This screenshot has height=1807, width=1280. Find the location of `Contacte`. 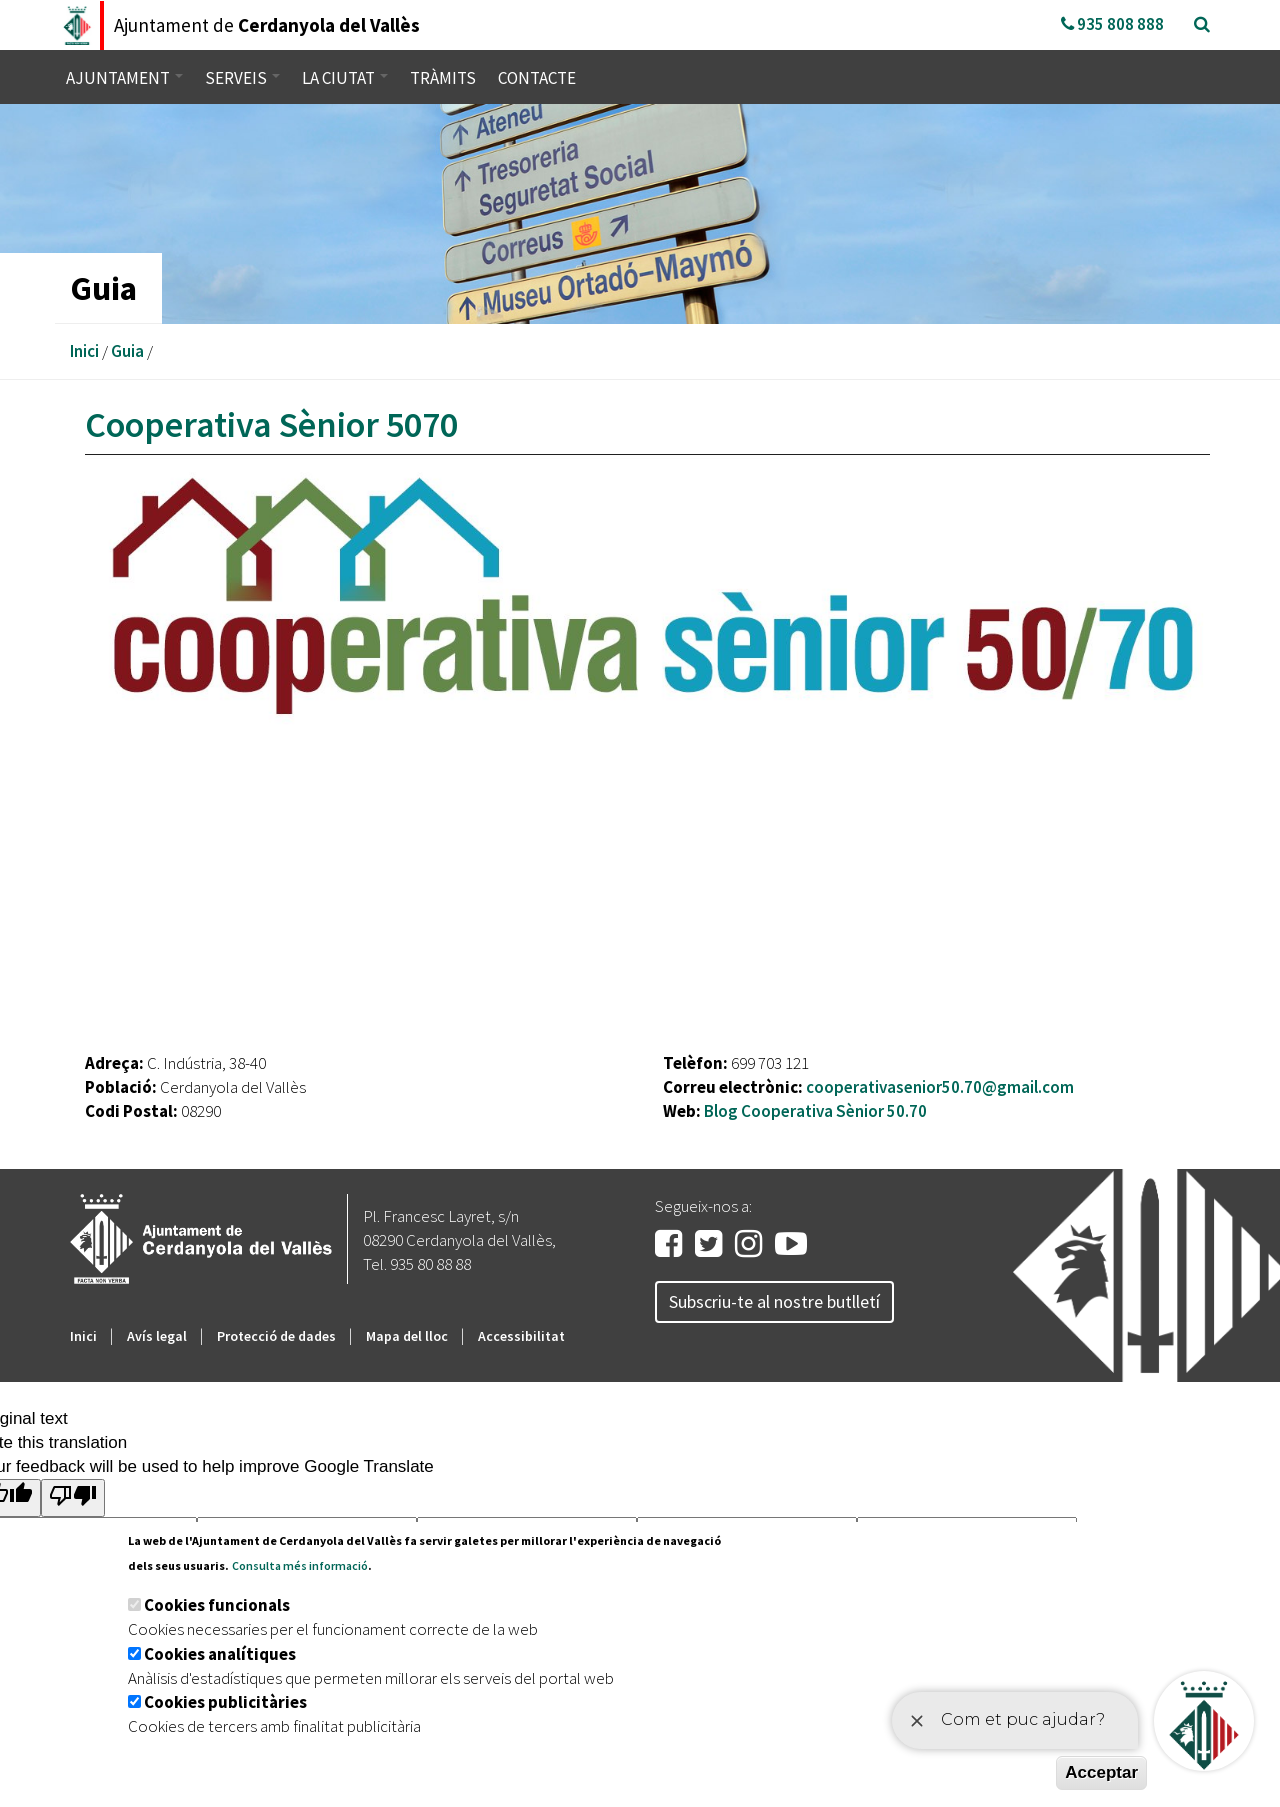

Contacte is located at coordinates (537, 78).